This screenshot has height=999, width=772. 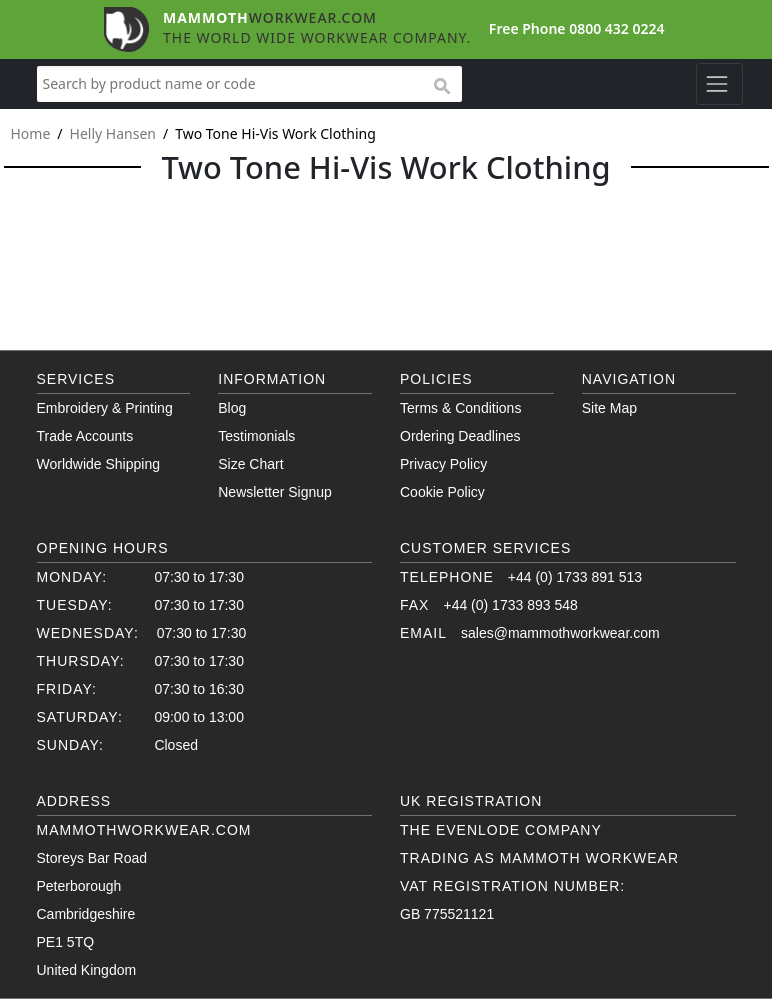 What do you see at coordinates (609, 408) in the screenshot?
I see `Site Map` at bounding box center [609, 408].